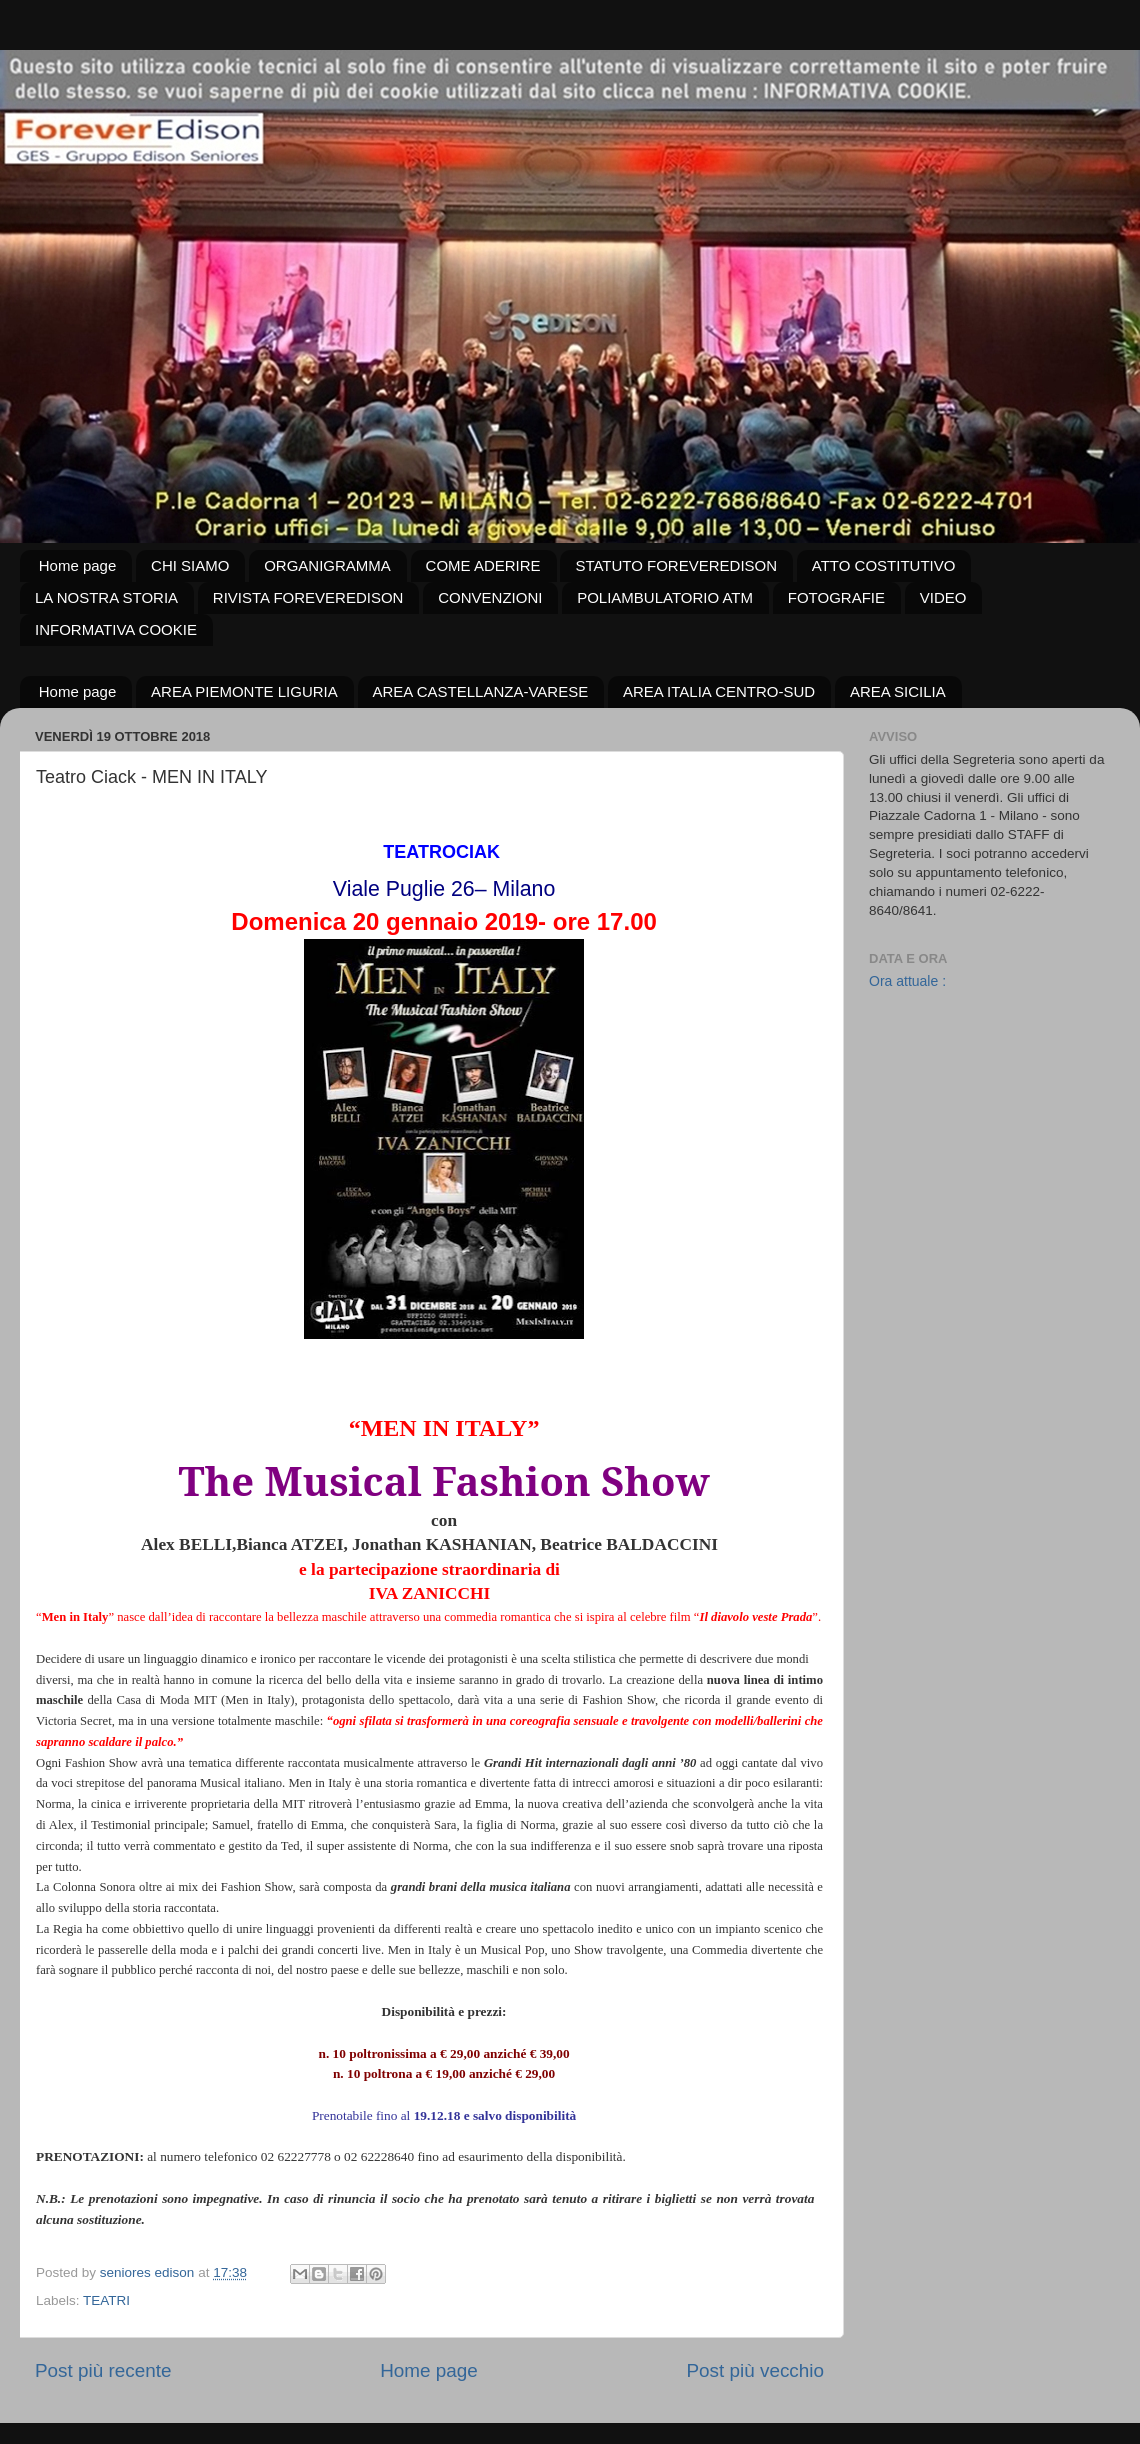 The height and width of the screenshot is (2444, 1140). What do you see at coordinates (103, 2370) in the screenshot?
I see `Post più recente` at bounding box center [103, 2370].